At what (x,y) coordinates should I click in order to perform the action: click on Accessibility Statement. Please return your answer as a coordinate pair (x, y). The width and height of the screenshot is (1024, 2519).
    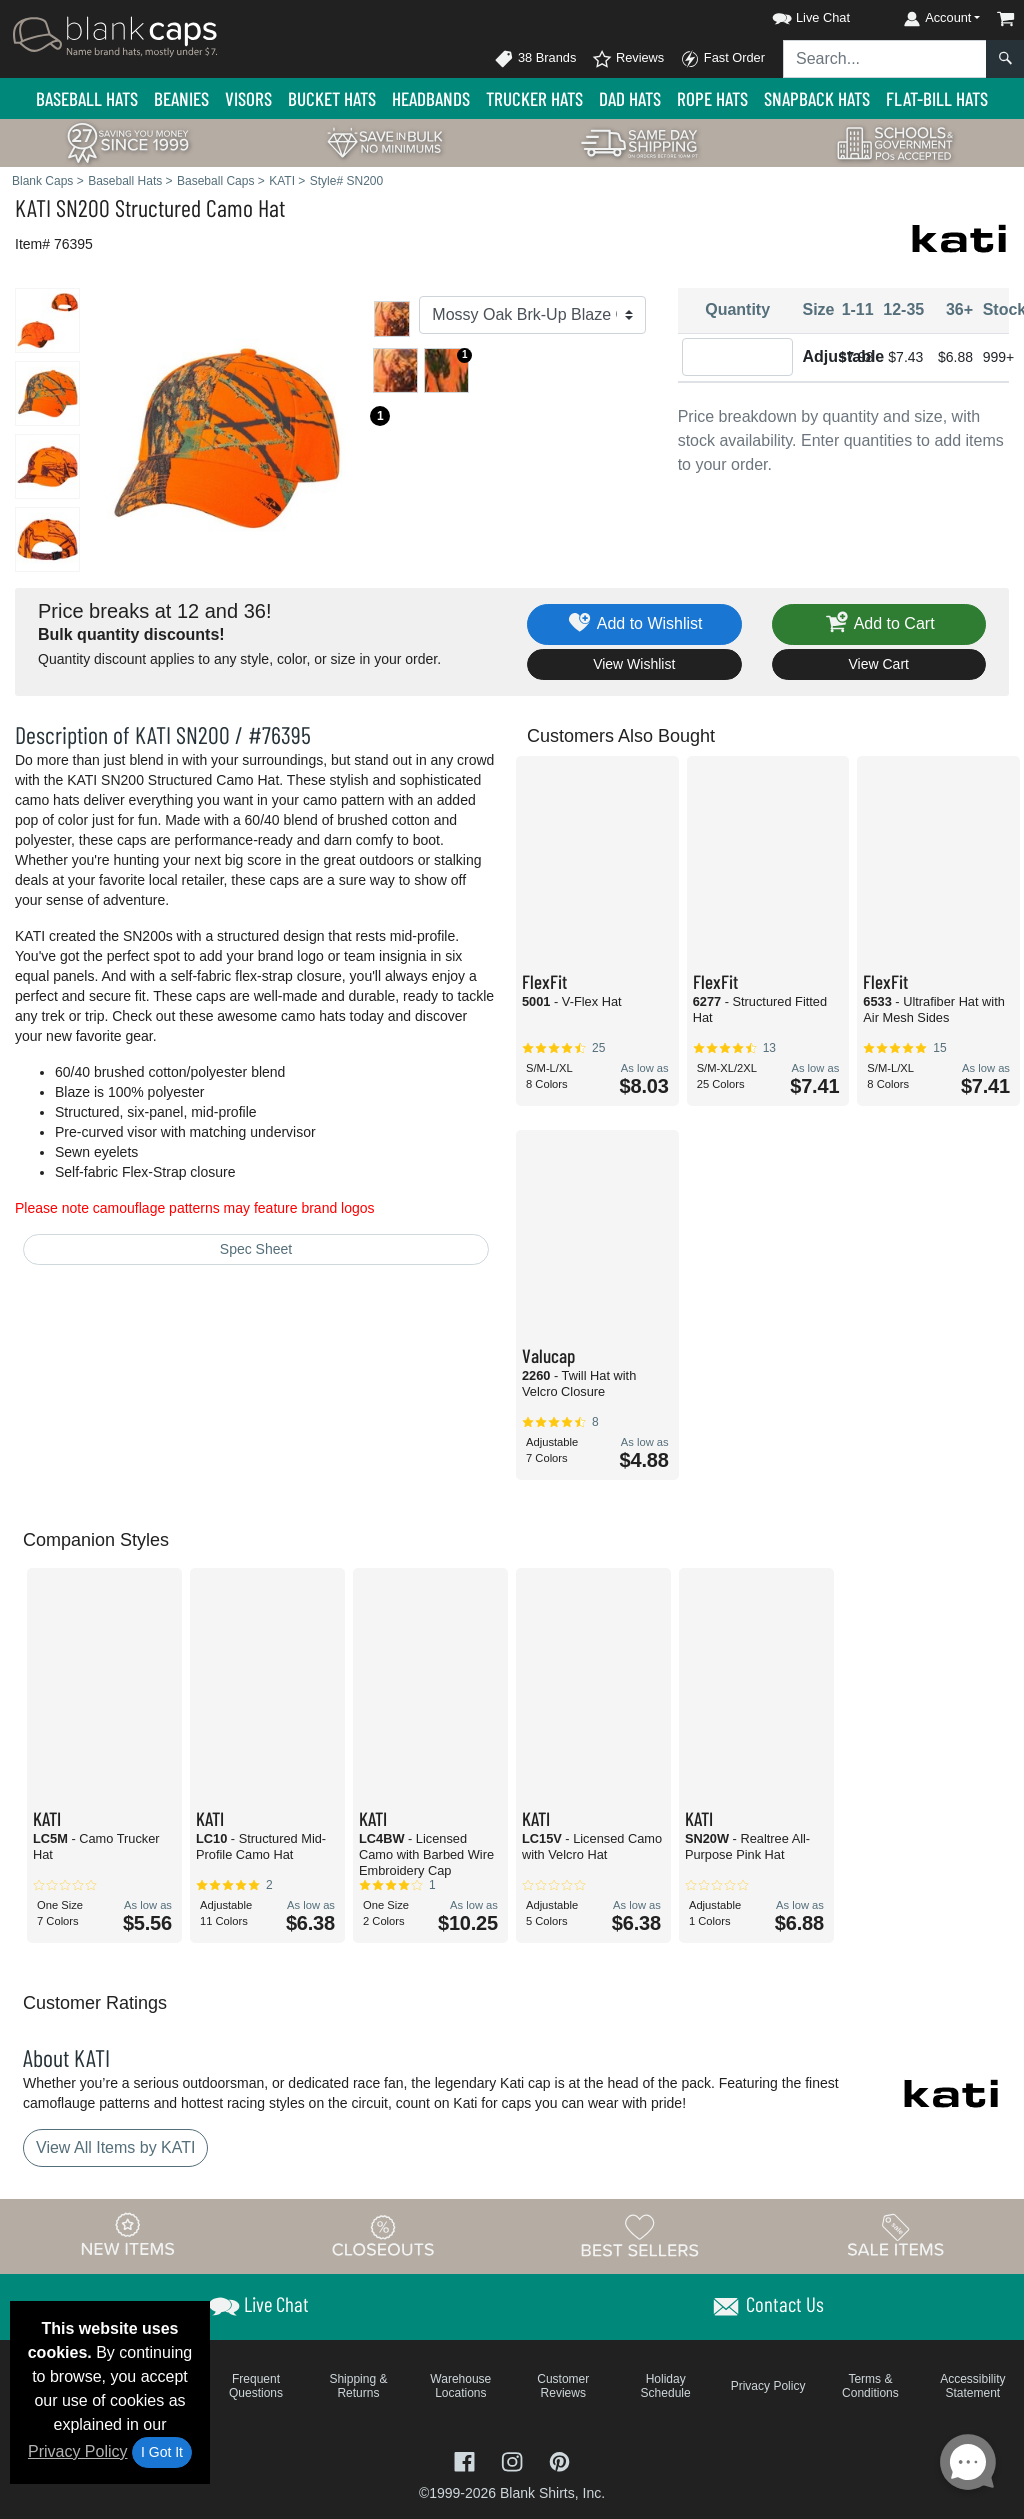
    Looking at the image, I should click on (972, 2386).